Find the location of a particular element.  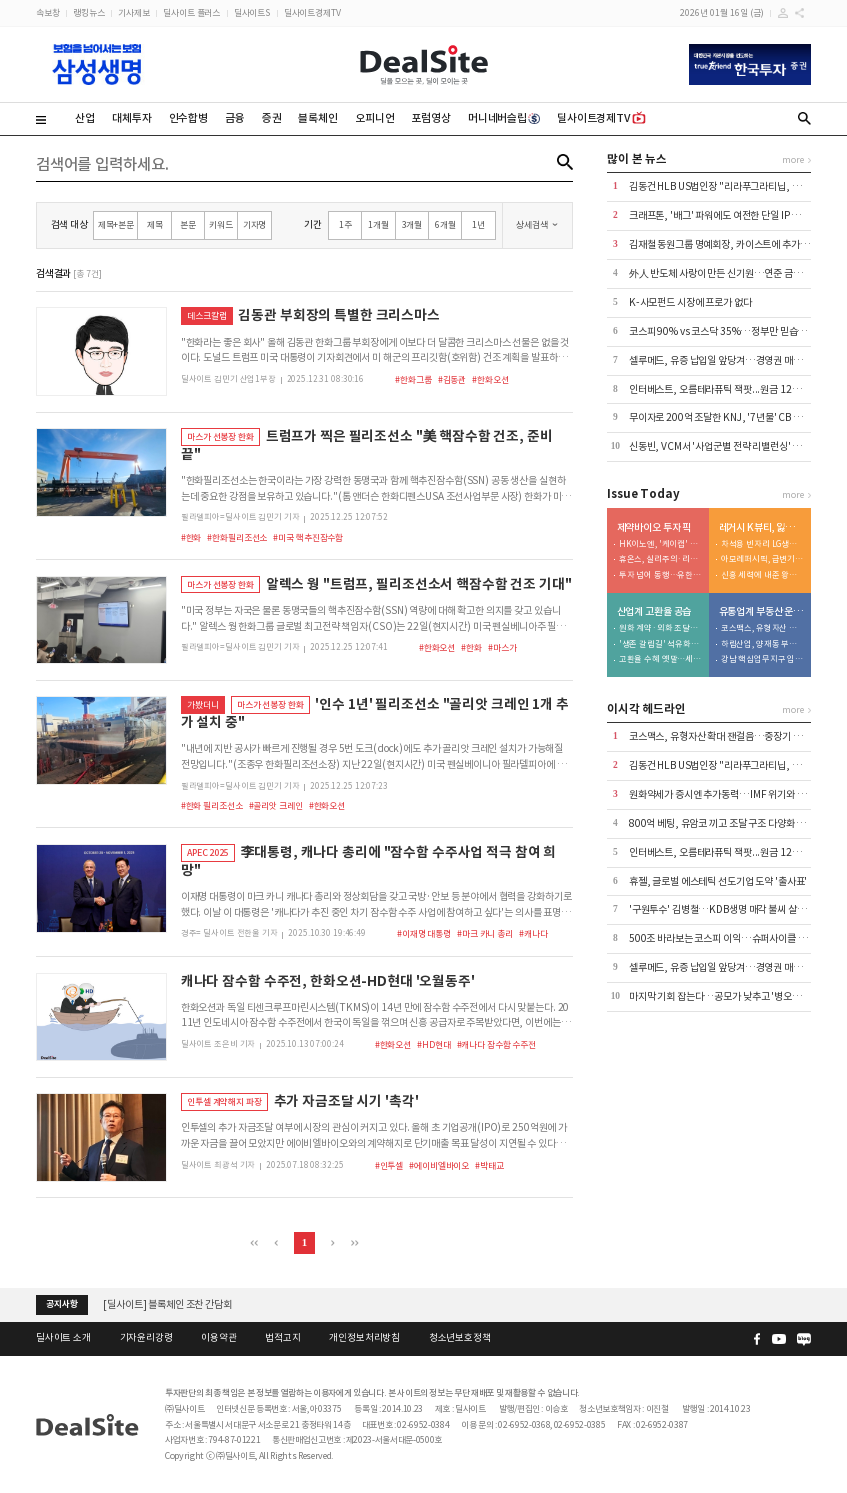

#캐나다 is located at coordinates (533, 933).